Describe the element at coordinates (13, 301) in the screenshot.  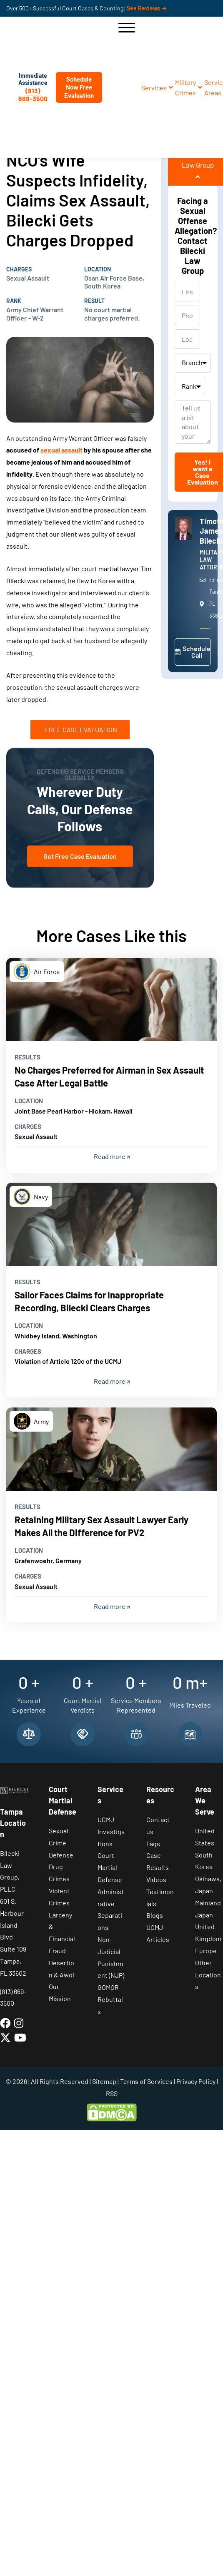
I see `Rank` at that location.